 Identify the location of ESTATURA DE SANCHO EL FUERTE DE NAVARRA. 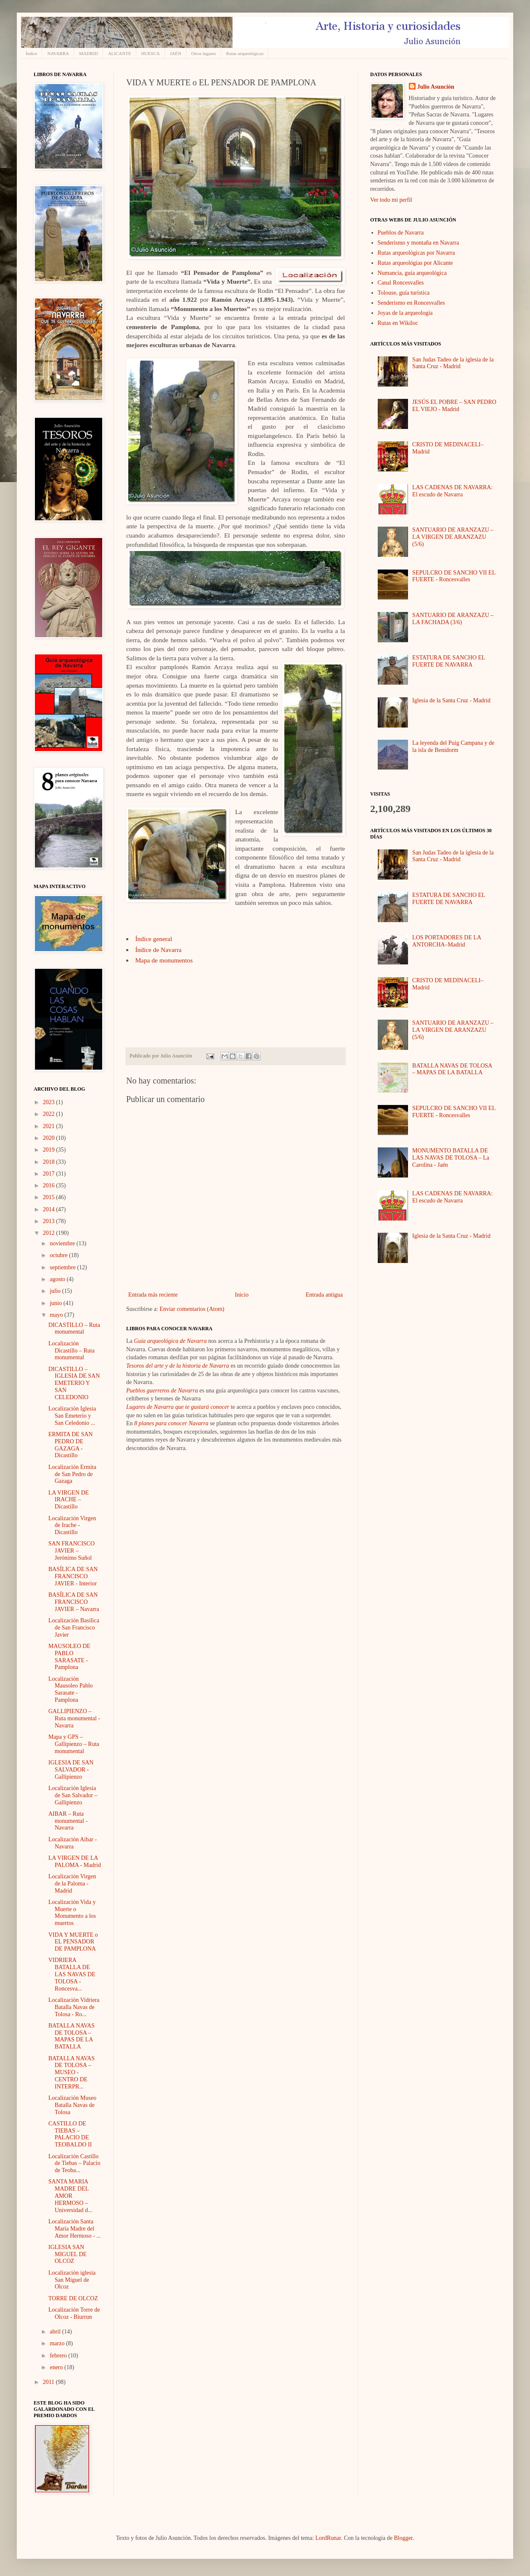
(448, 661).